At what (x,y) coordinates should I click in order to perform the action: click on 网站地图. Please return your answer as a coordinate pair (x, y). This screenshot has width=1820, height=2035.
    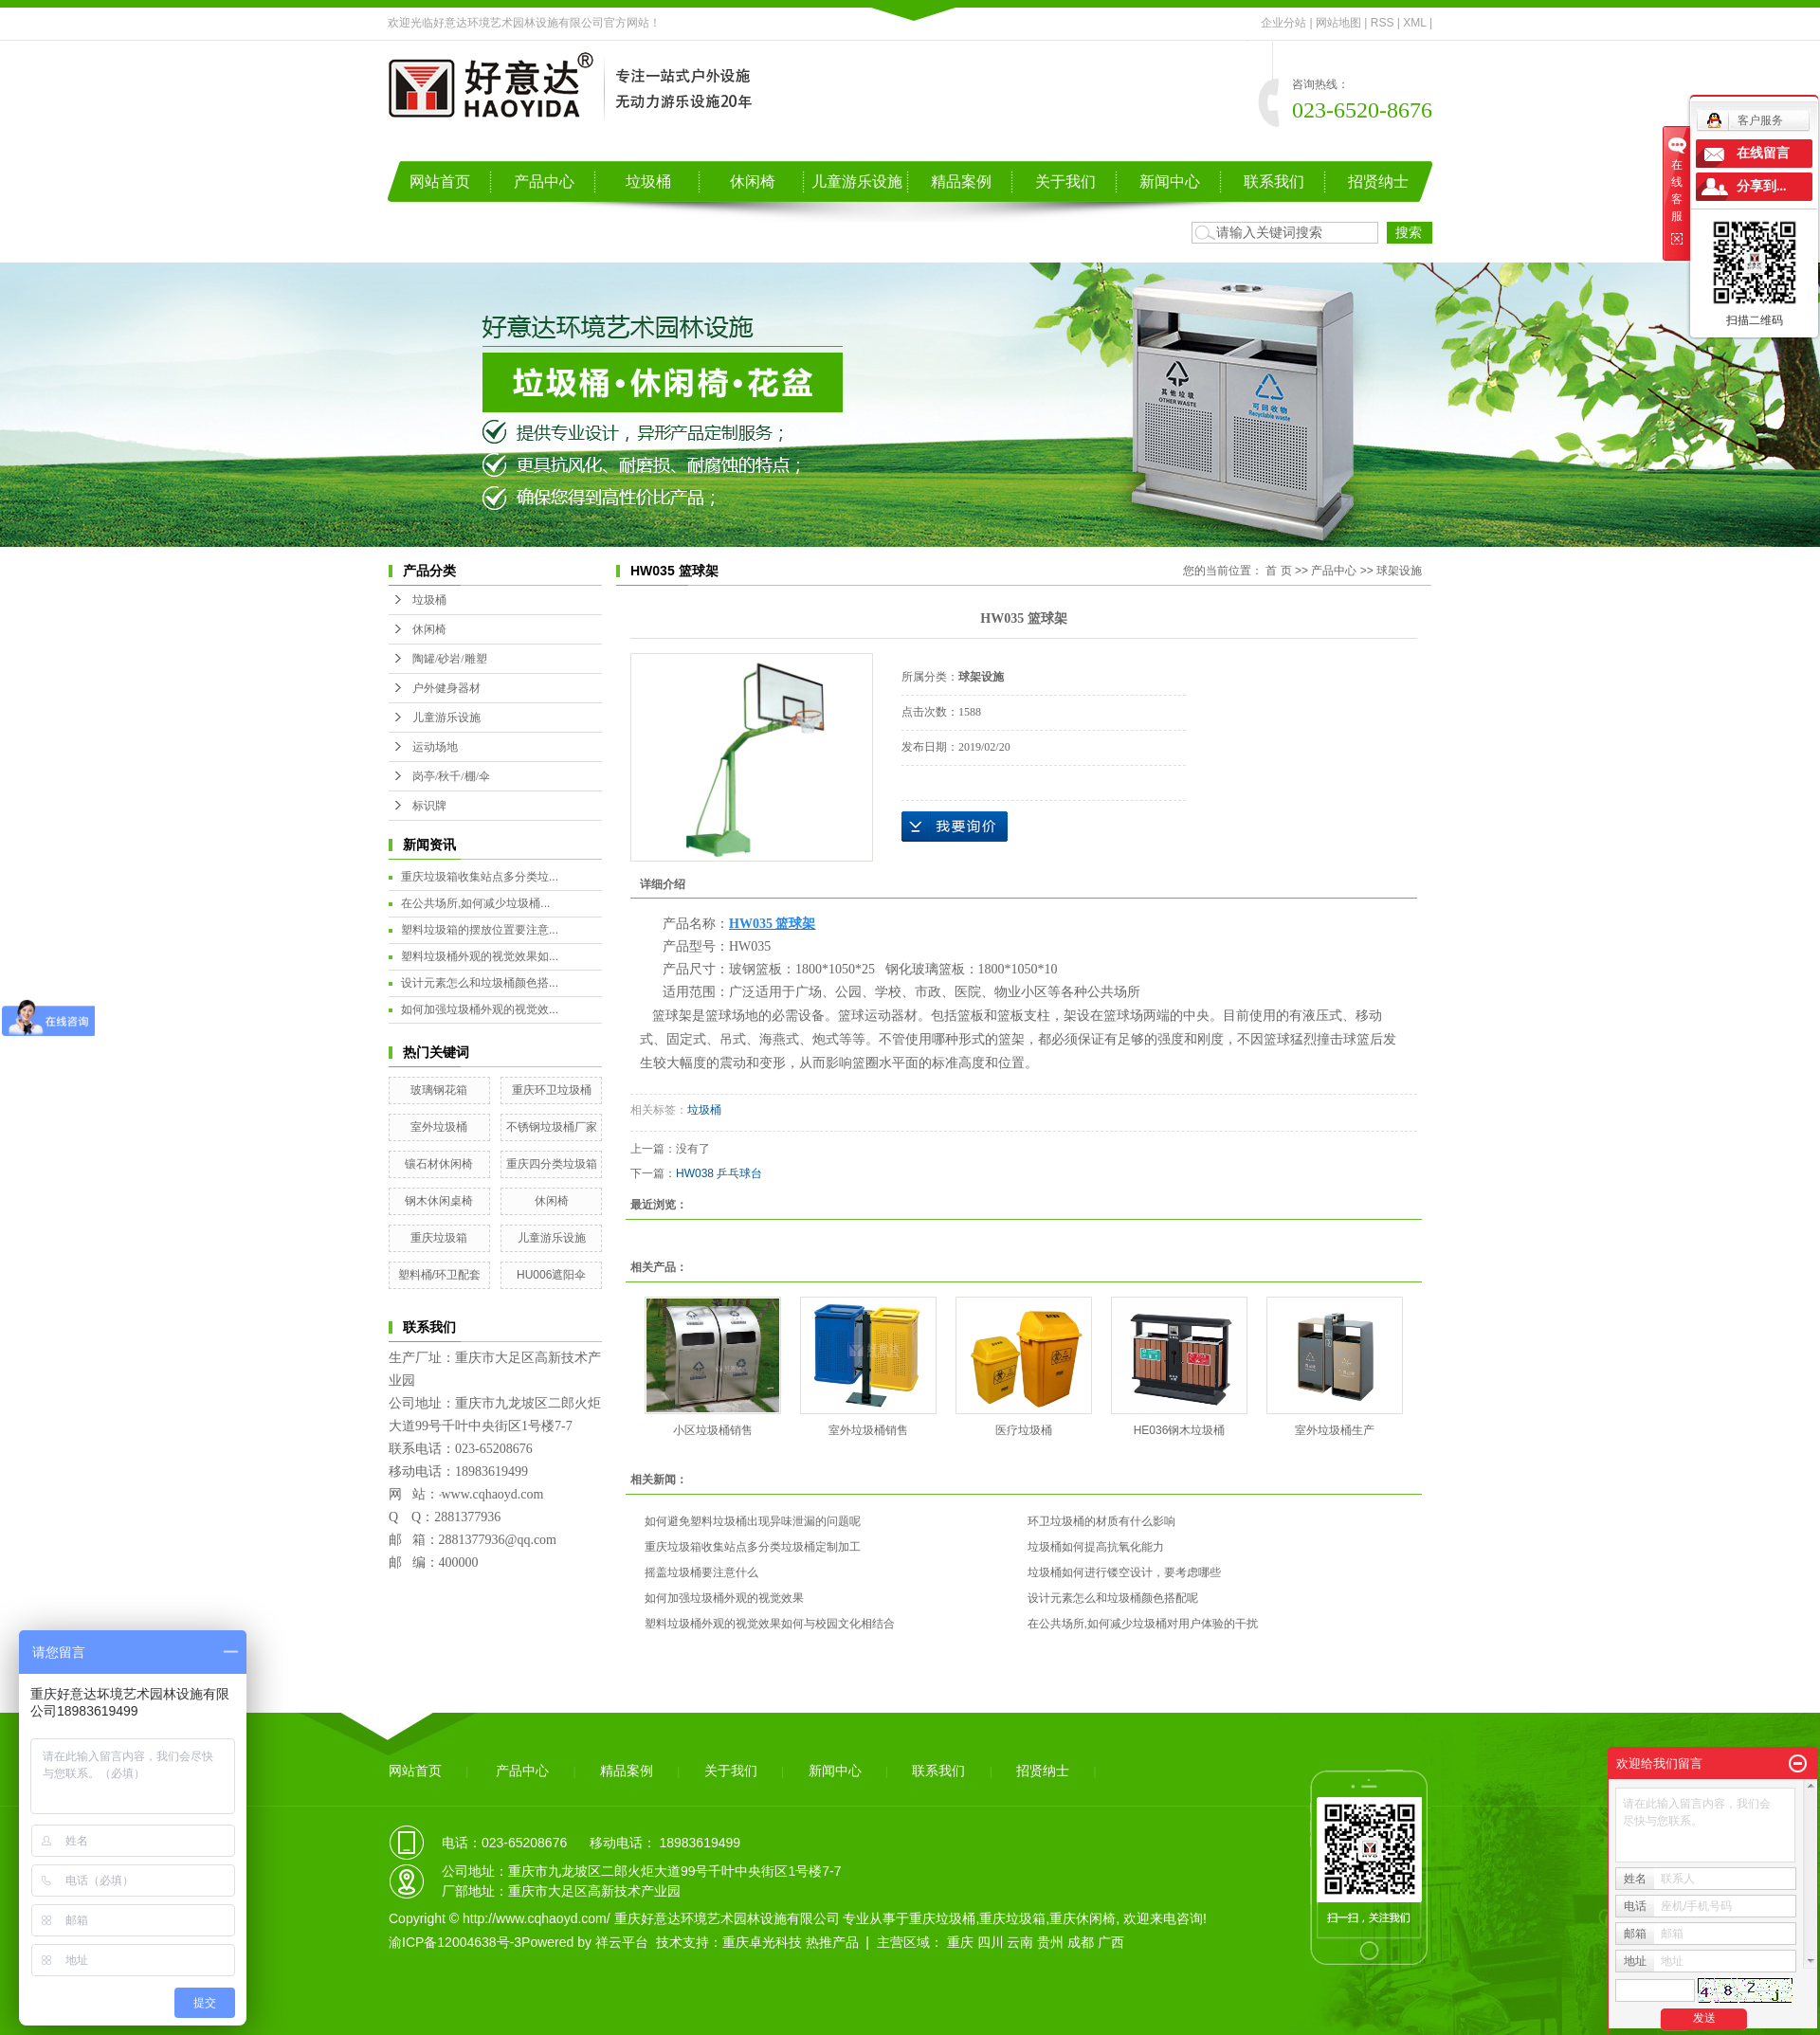
    Looking at the image, I should click on (1338, 22).